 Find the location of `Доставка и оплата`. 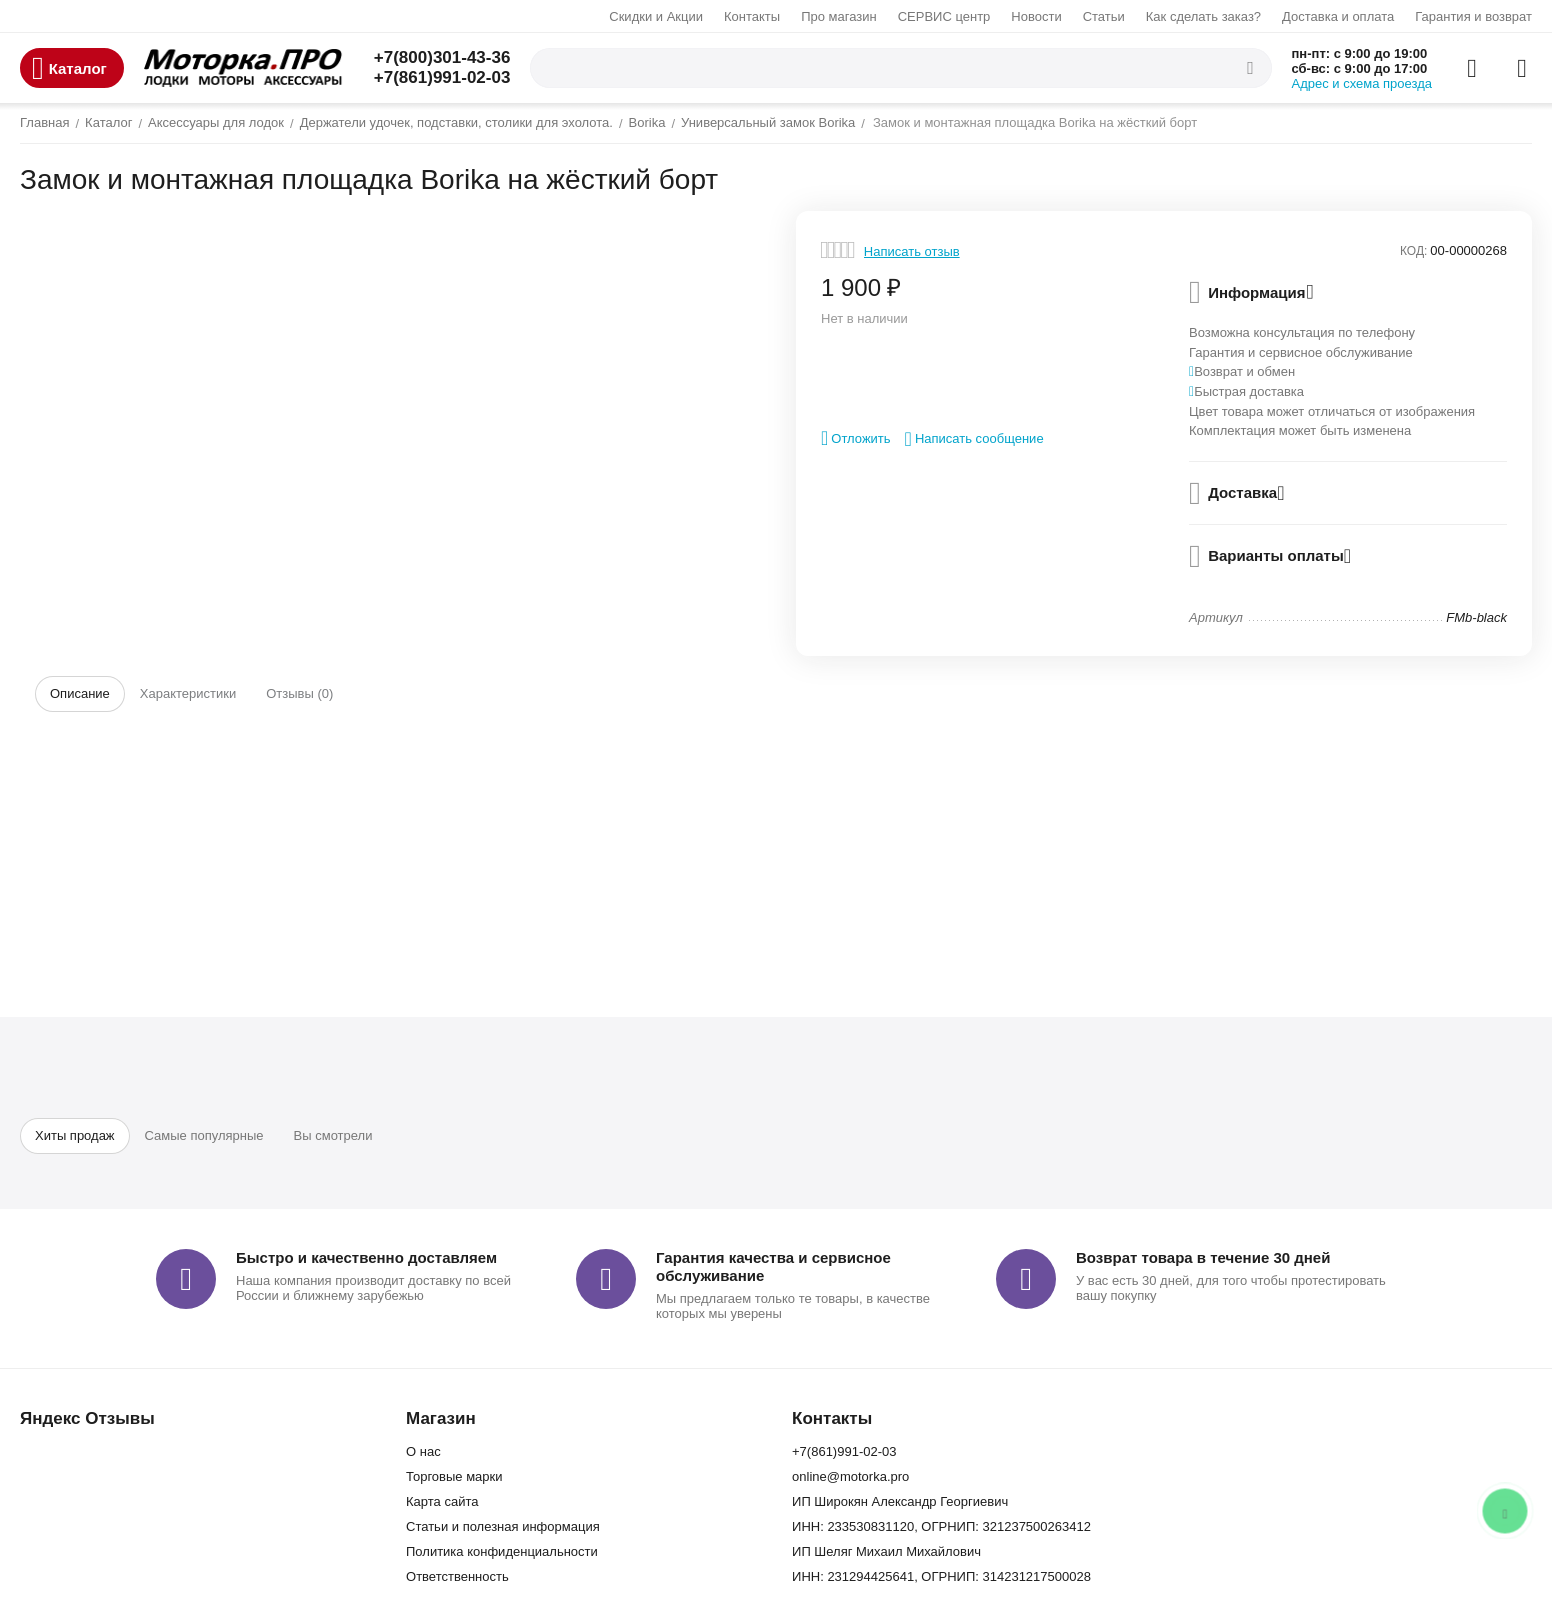

Доставка и оплата is located at coordinates (1338, 16).